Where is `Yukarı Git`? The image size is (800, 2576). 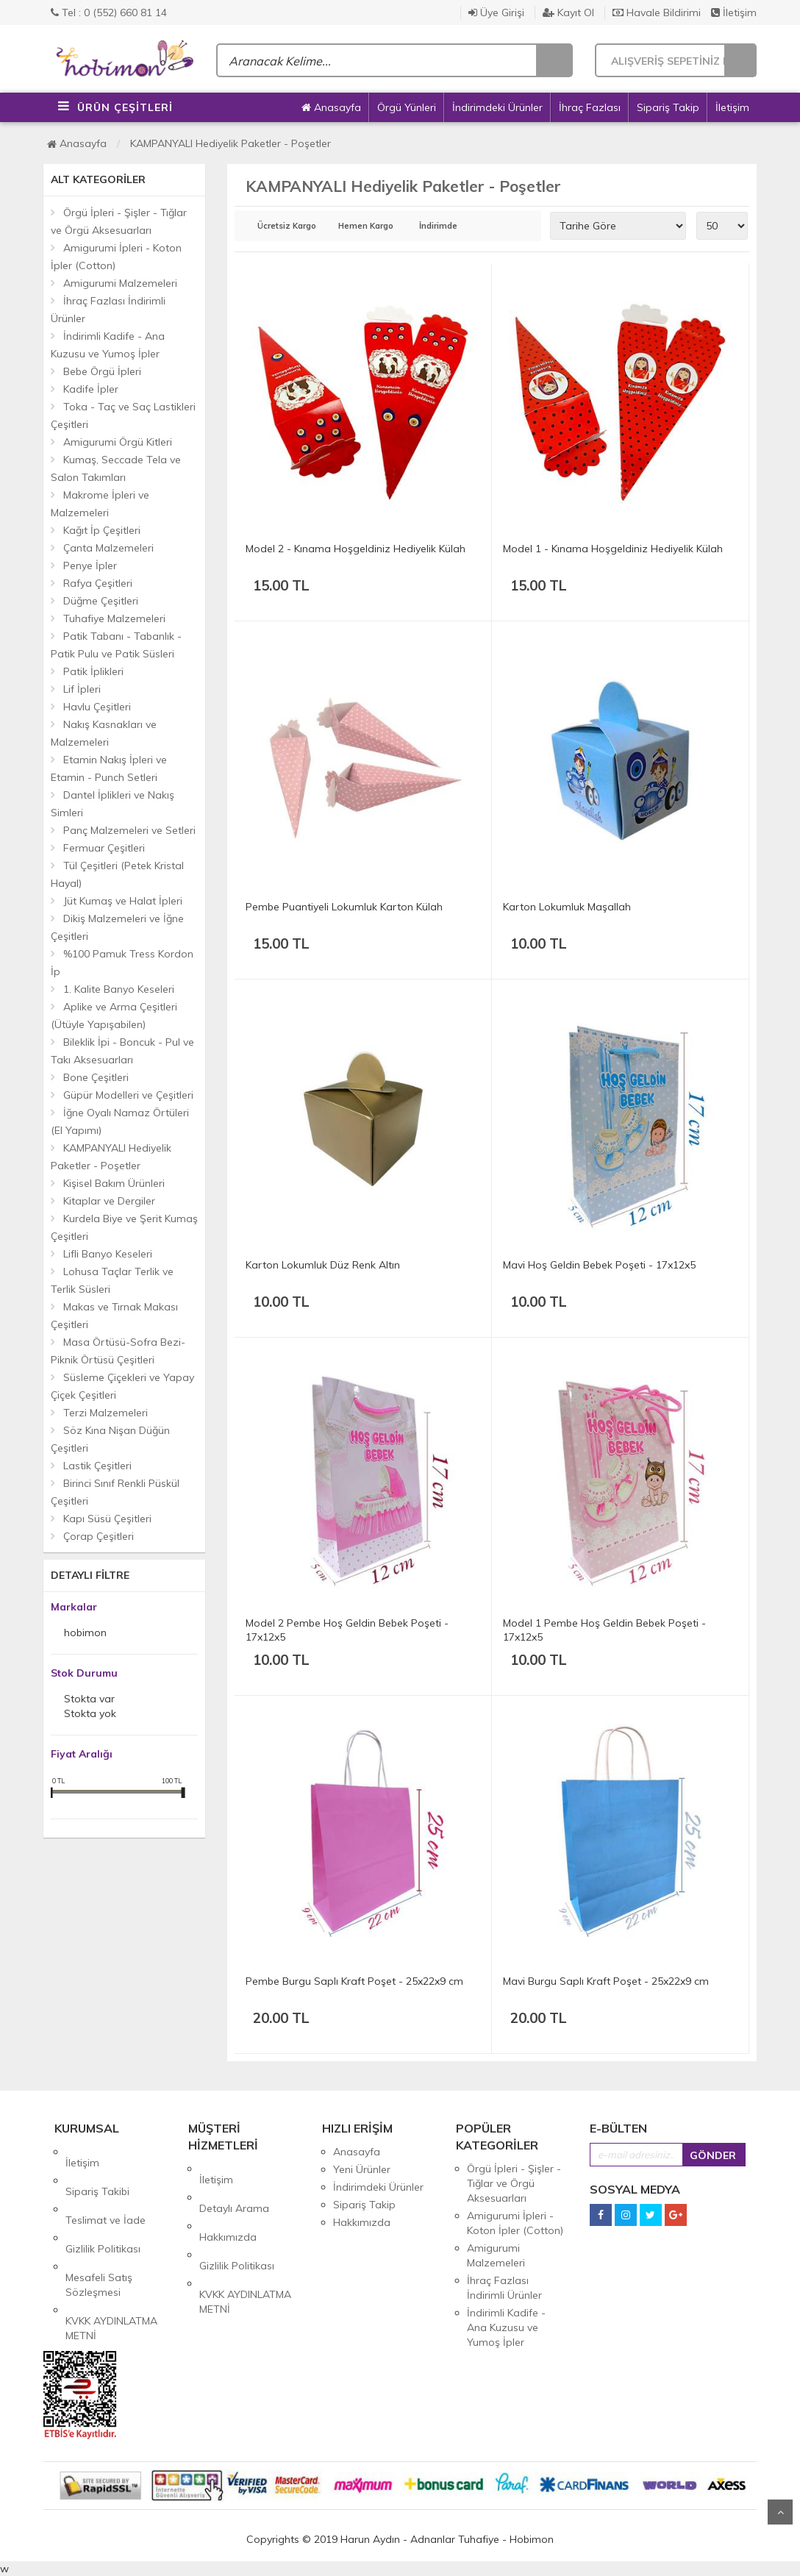
Yukarı Git is located at coordinates (780, 2512).